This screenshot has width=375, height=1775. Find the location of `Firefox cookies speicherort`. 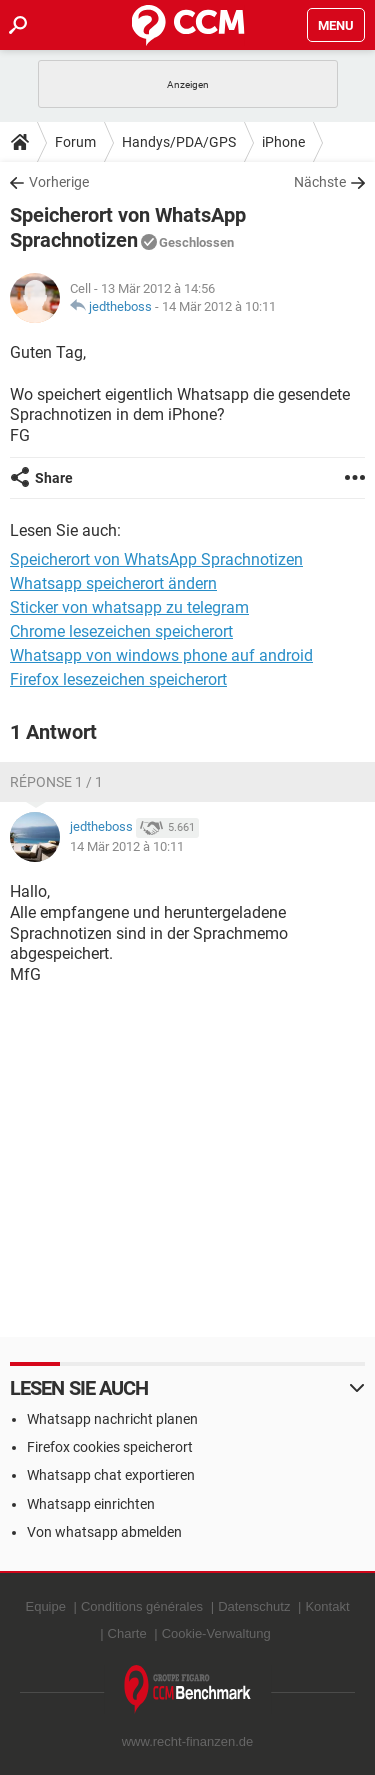

Firefox cookies speicherort is located at coordinates (110, 1447).